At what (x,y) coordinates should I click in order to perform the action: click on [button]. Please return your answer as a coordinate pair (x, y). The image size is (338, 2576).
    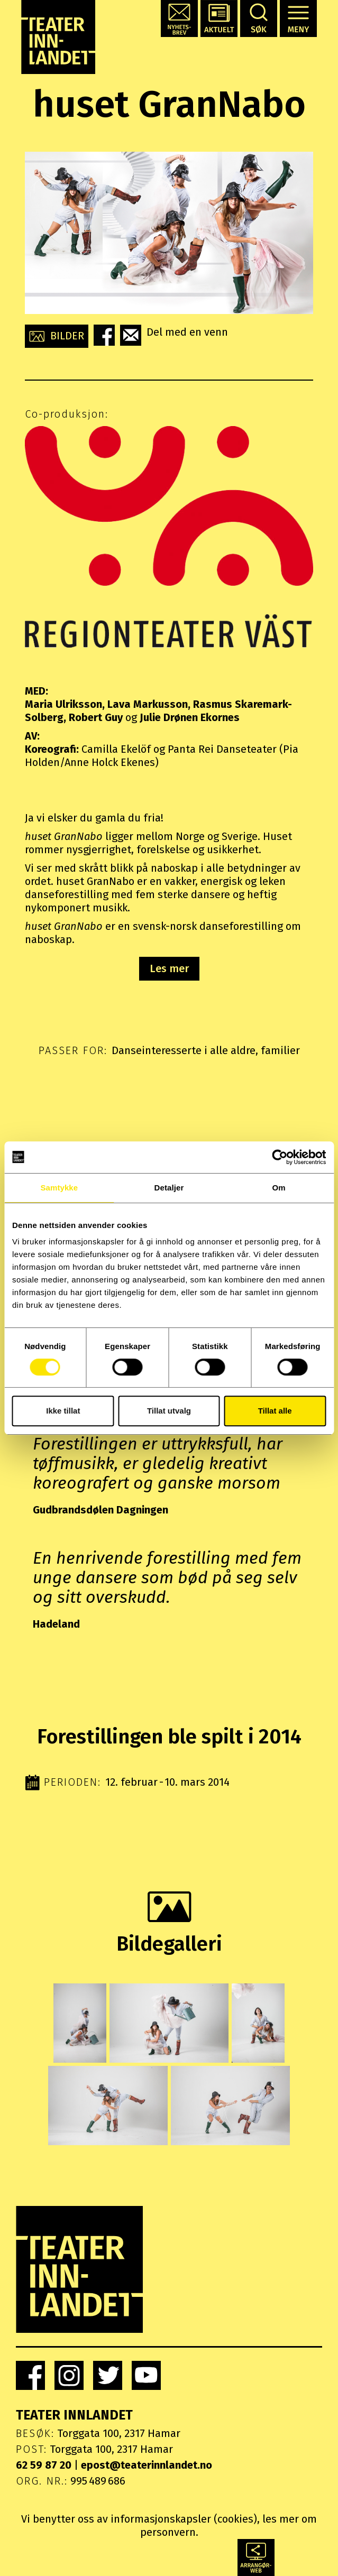
    Looking at the image, I should click on (179, 18).